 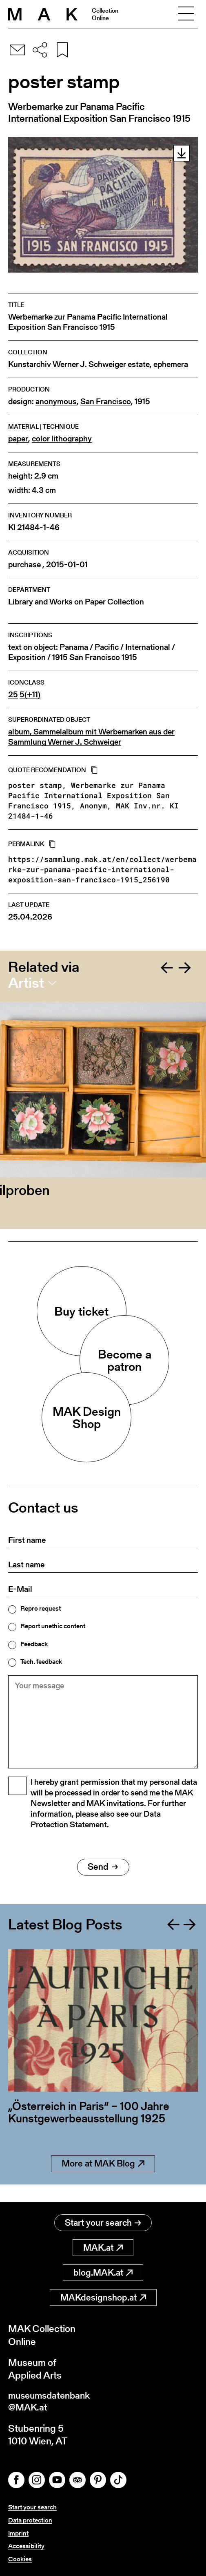 I want to click on blog.MAK.at, so click(x=103, y=2273).